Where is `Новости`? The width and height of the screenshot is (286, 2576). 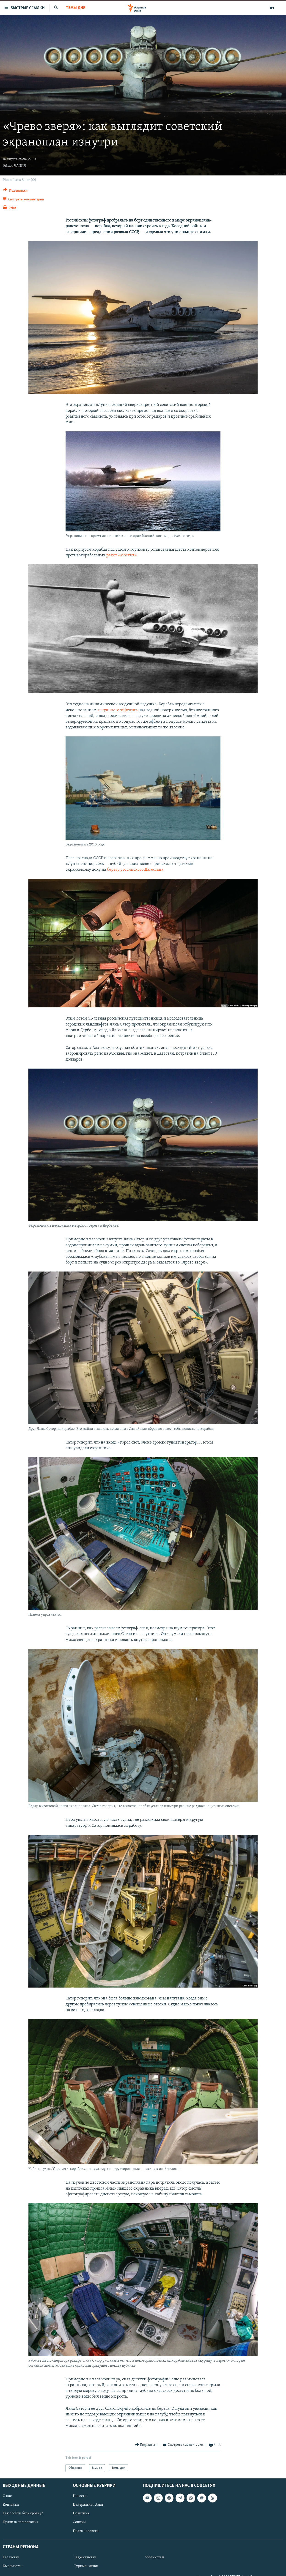
Новости is located at coordinates (80, 2496).